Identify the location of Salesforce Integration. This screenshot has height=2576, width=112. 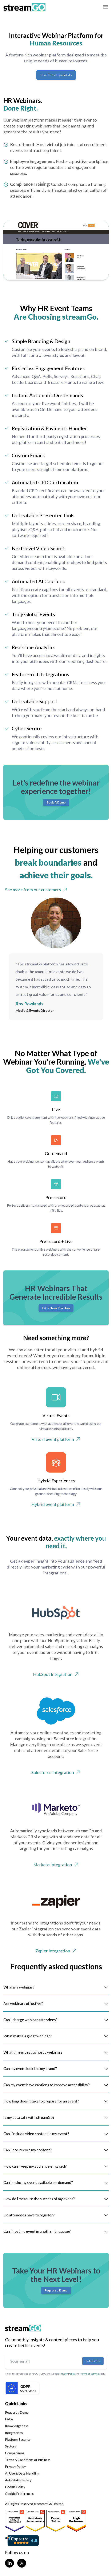
(56, 1772).